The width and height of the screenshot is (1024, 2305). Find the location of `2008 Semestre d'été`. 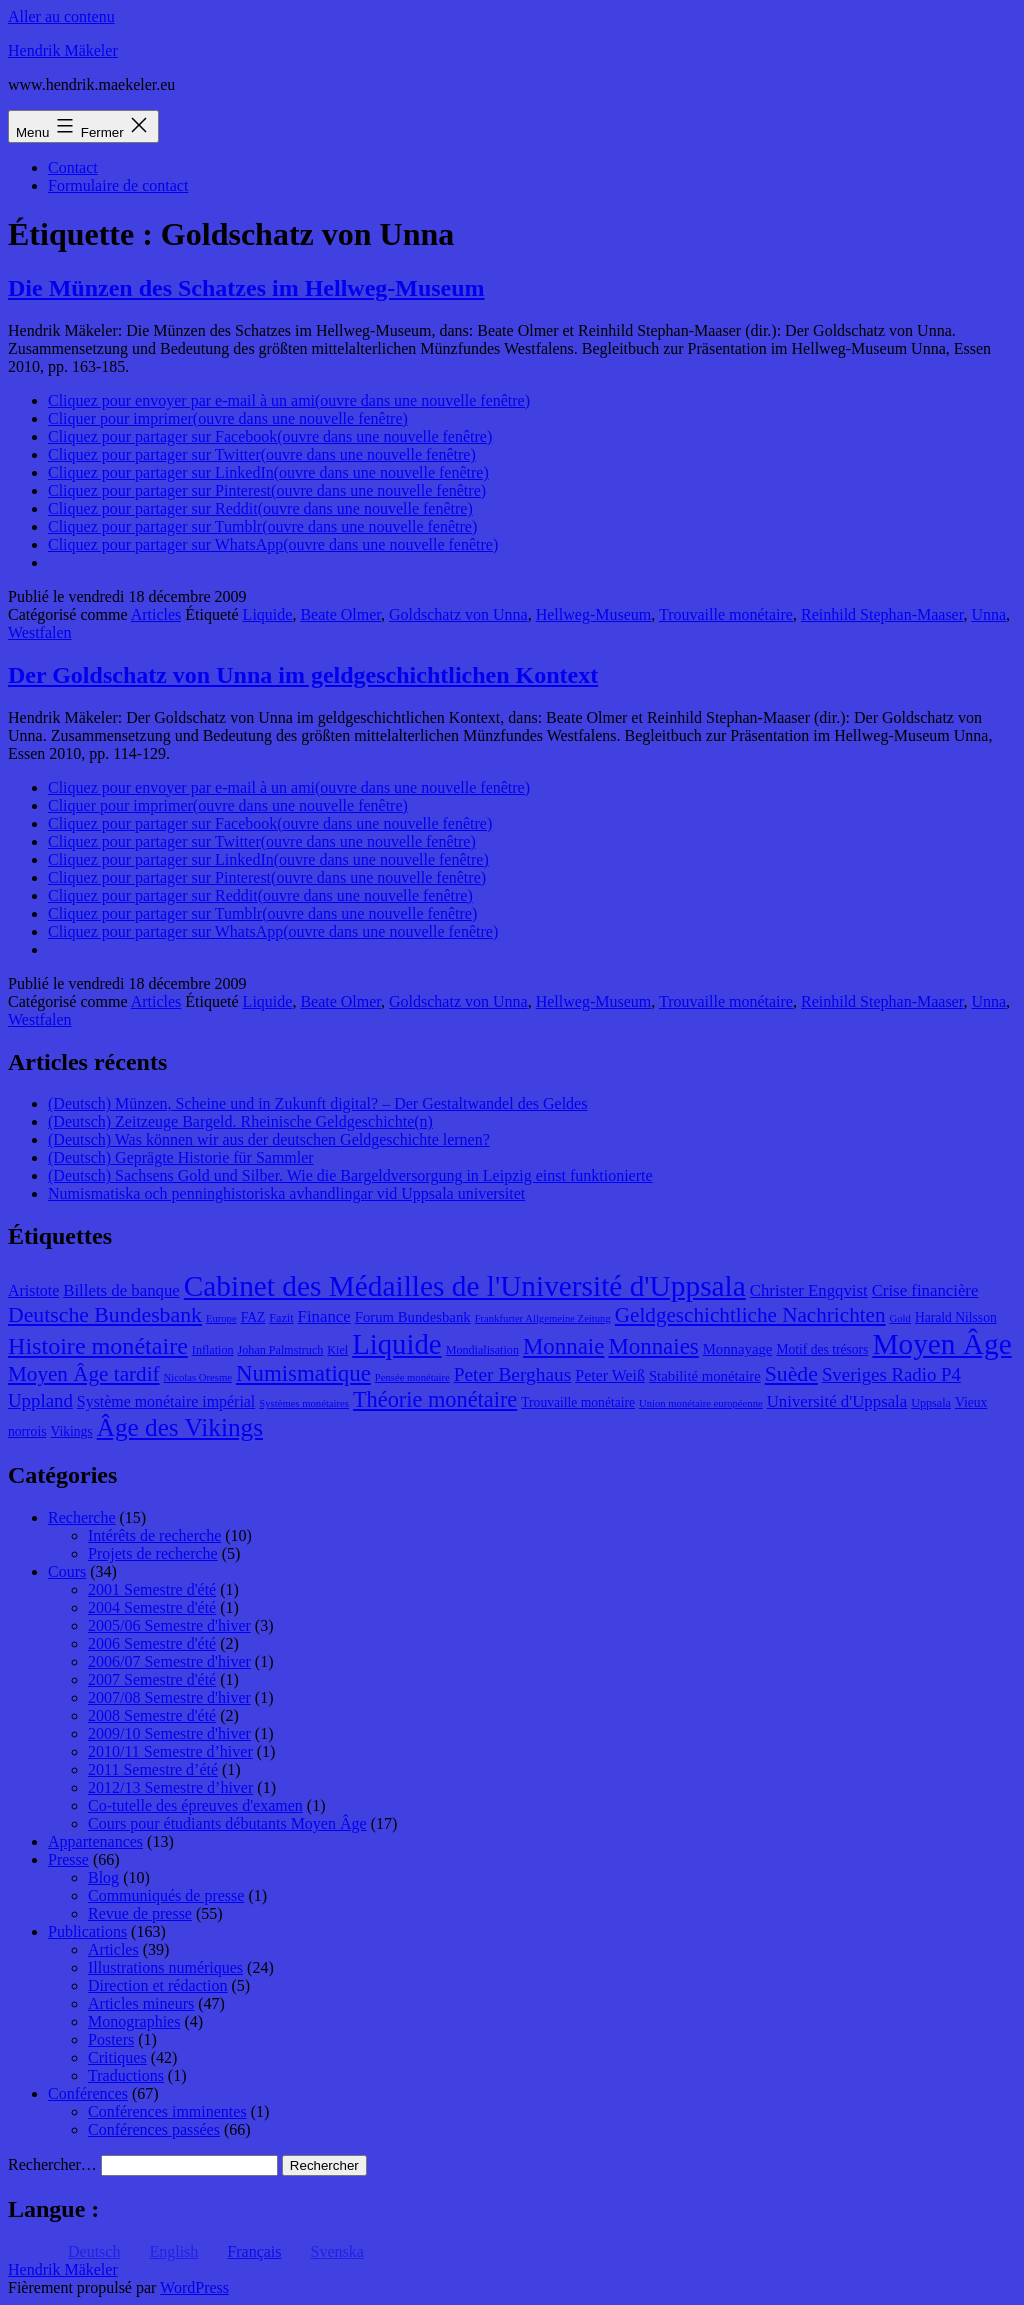

2008 Semestre d'été is located at coordinates (152, 1715).